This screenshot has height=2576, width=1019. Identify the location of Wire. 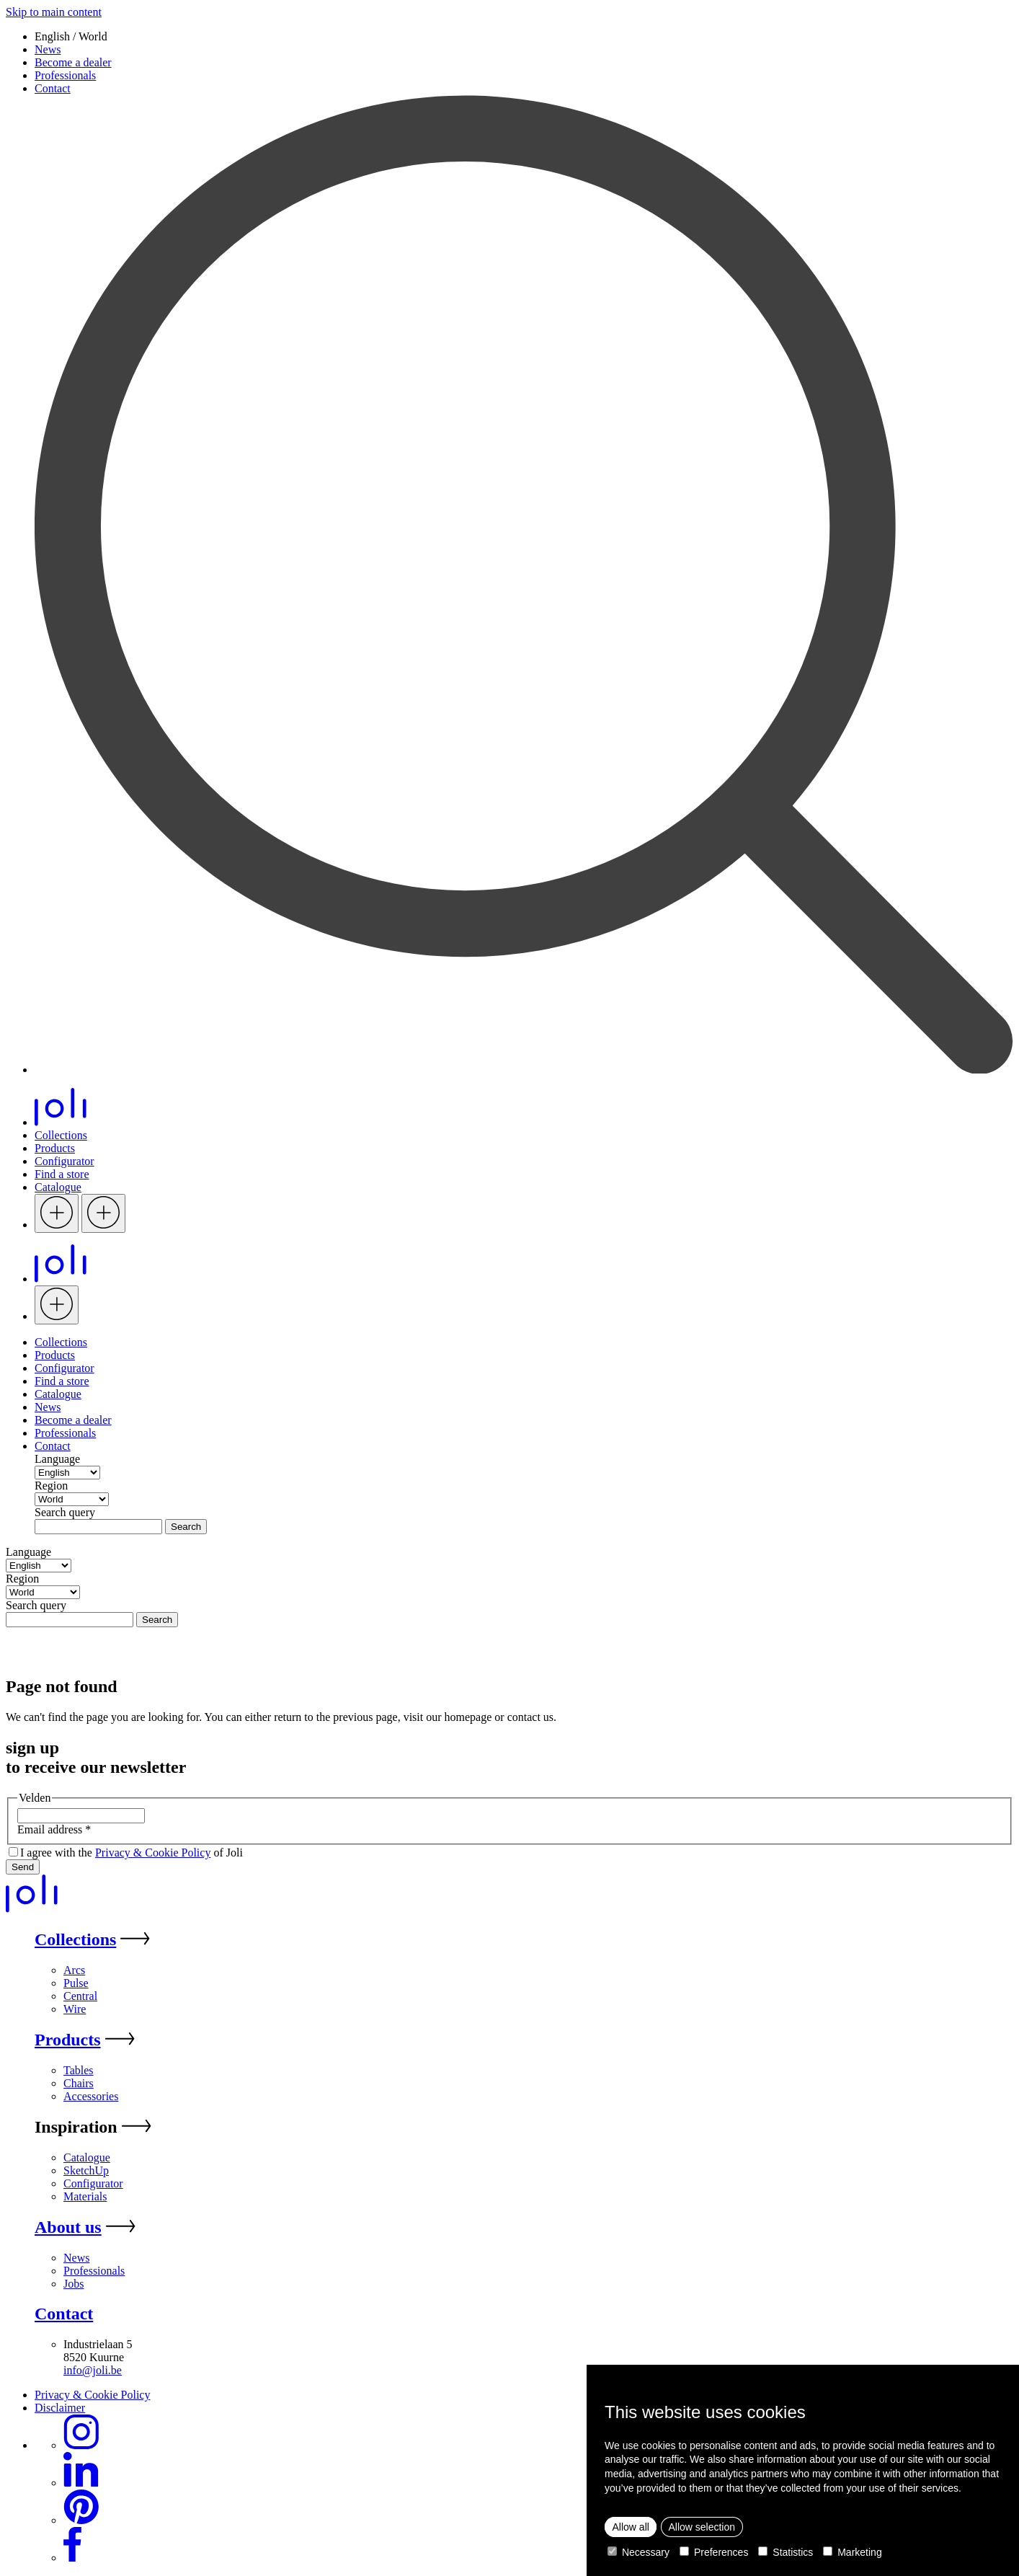
(74, 2009).